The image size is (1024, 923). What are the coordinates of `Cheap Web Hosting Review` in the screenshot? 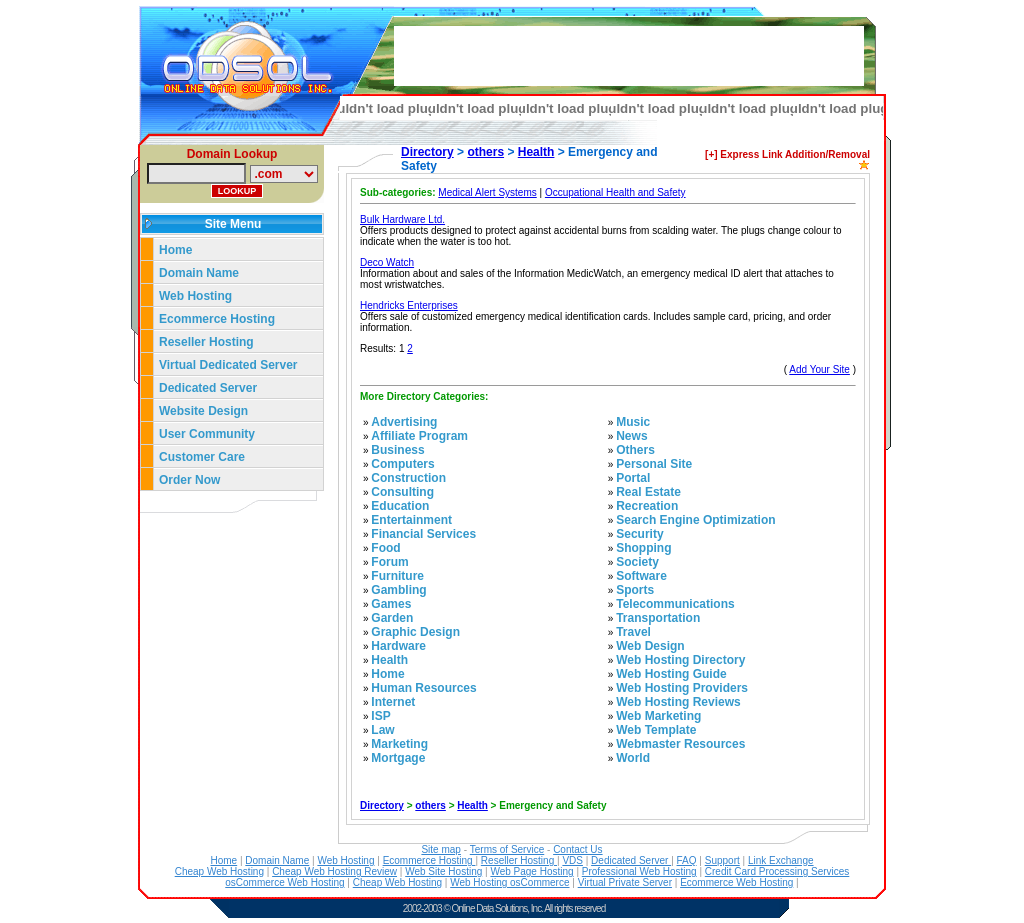 It's located at (334, 871).